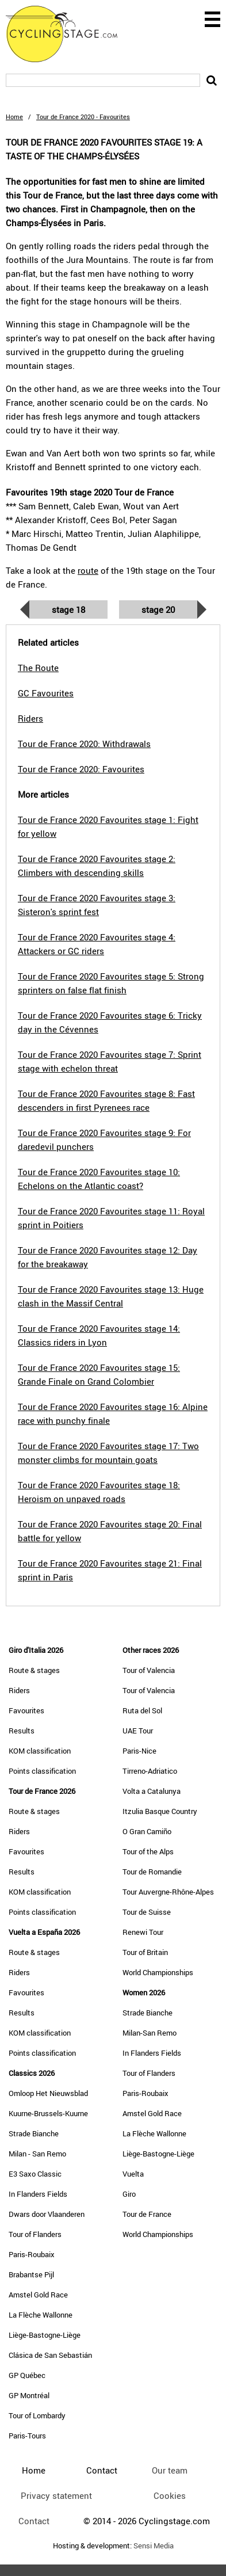 The image size is (226, 2576). I want to click on Paris-Tours, so click(27, 2435).